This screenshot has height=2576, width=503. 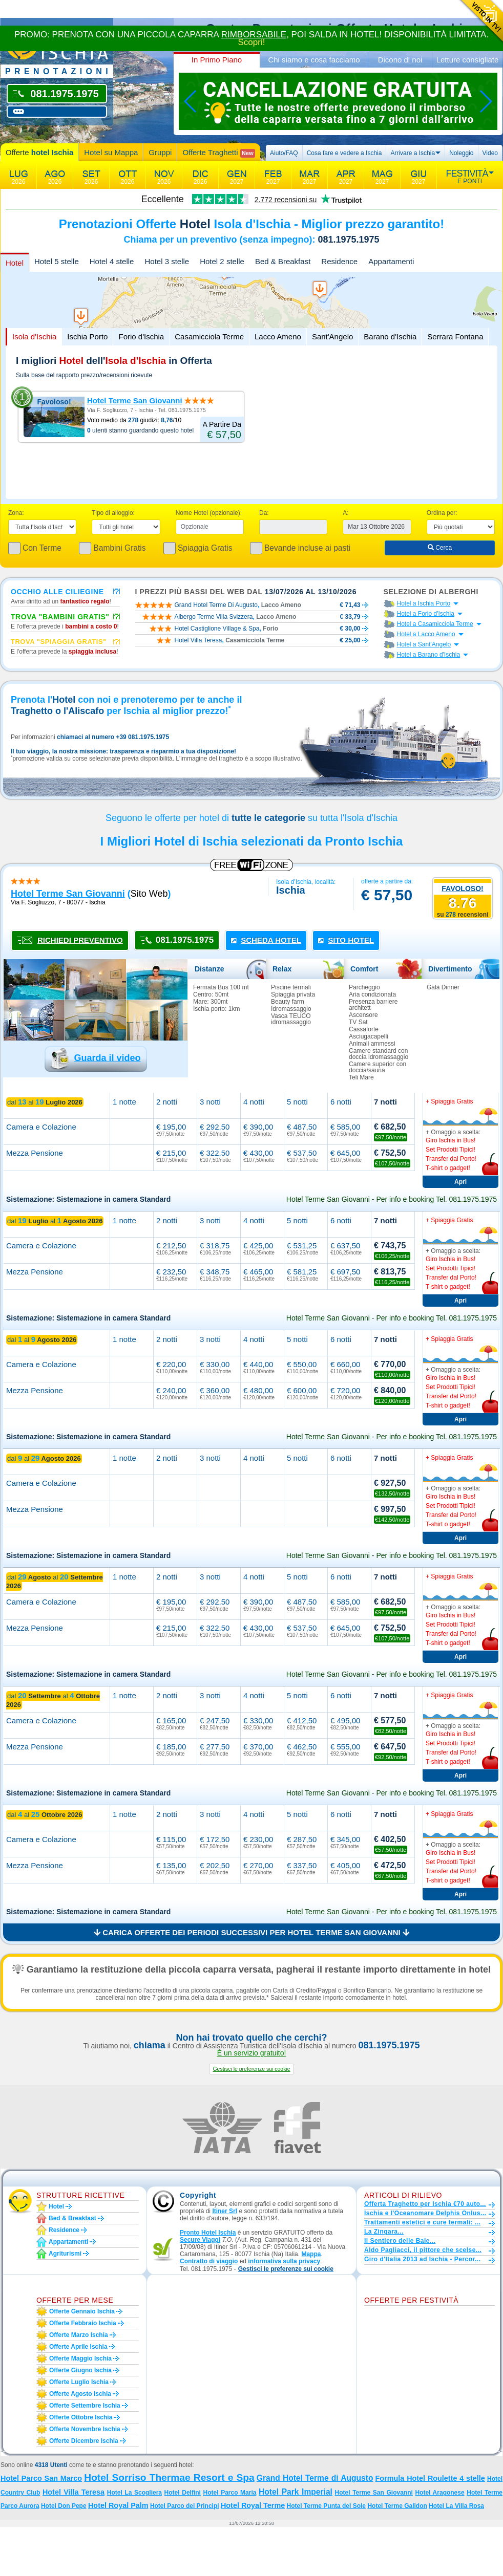 What do you see at coordinates (80, 2370) in the screenshot?
I see `Offerte giugno Ischia` at bounding box center [80, 2370].